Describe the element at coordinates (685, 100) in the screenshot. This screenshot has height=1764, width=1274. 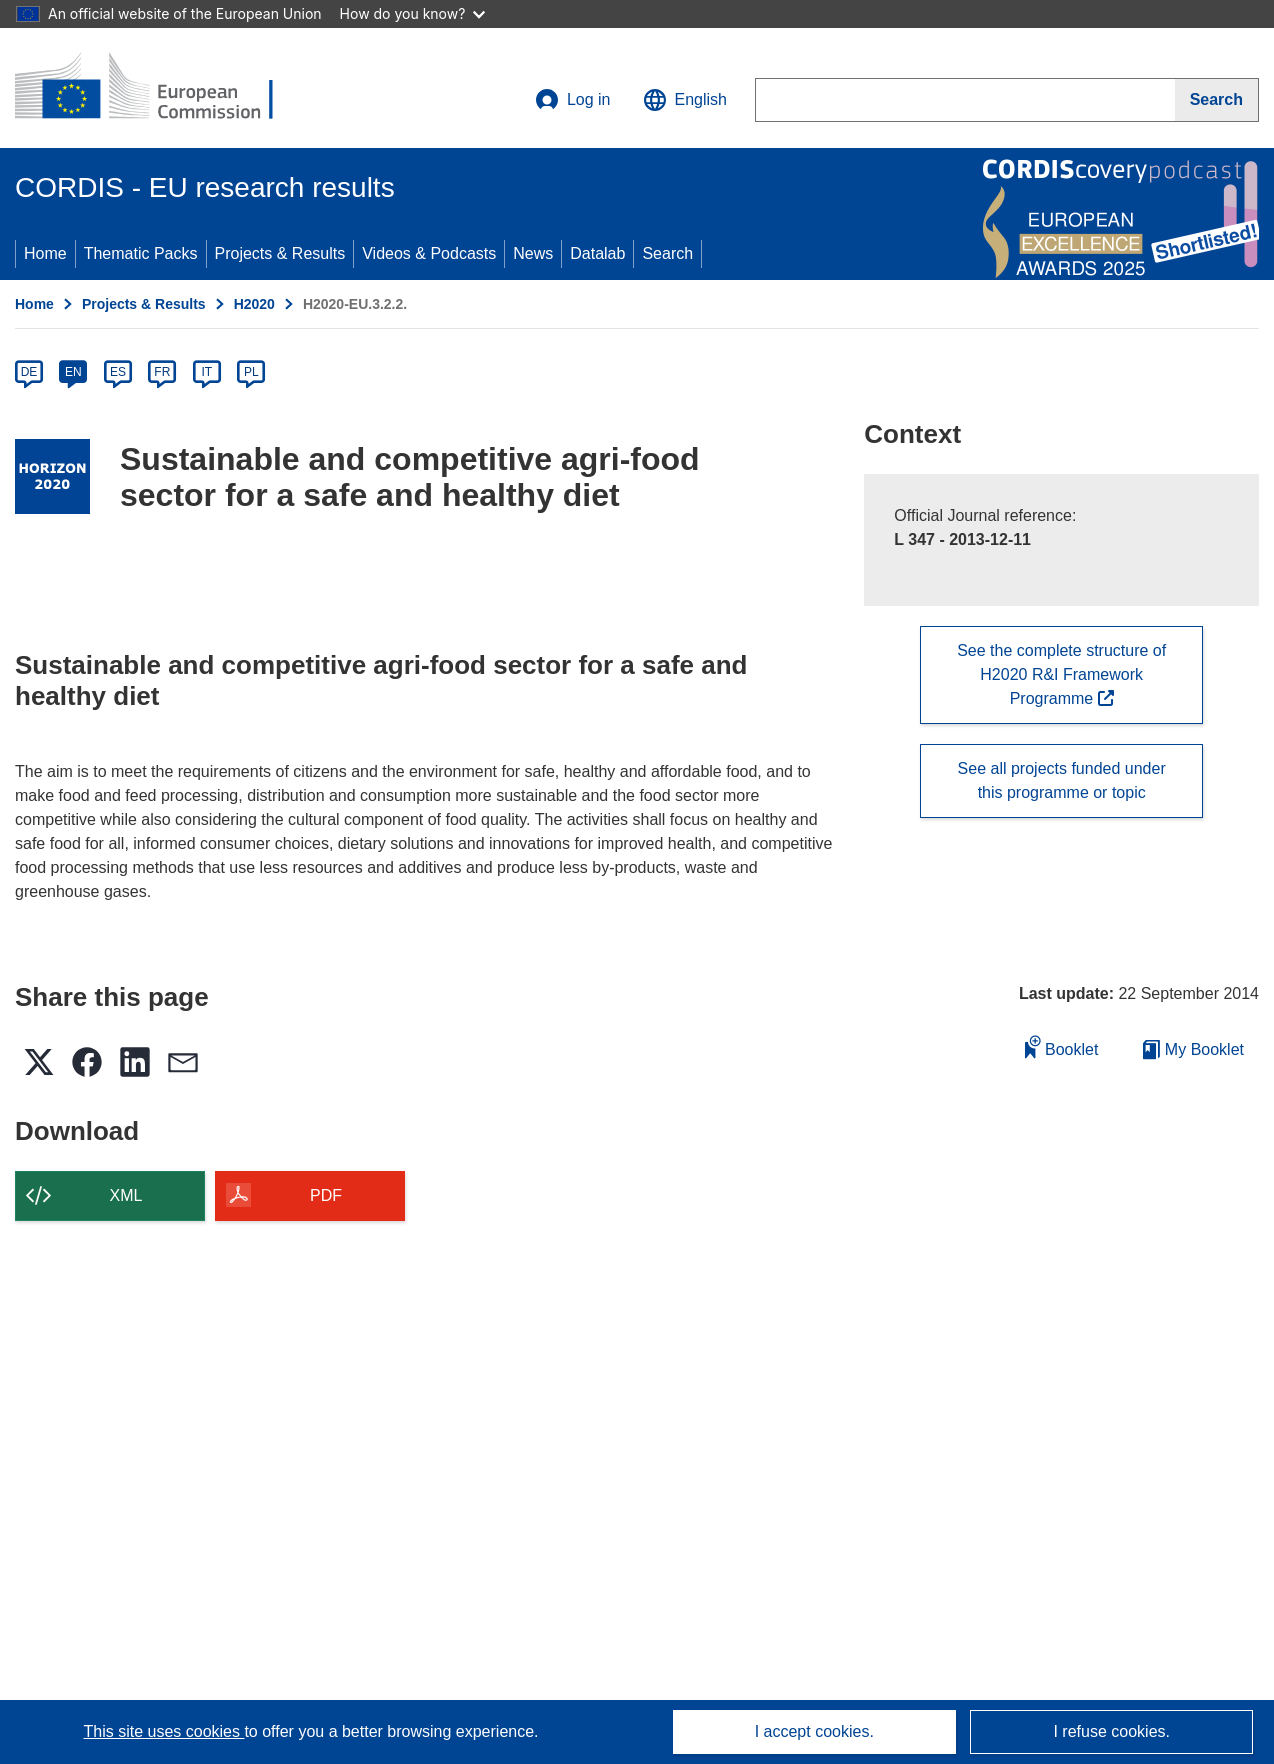
I see `[button]` at that location.